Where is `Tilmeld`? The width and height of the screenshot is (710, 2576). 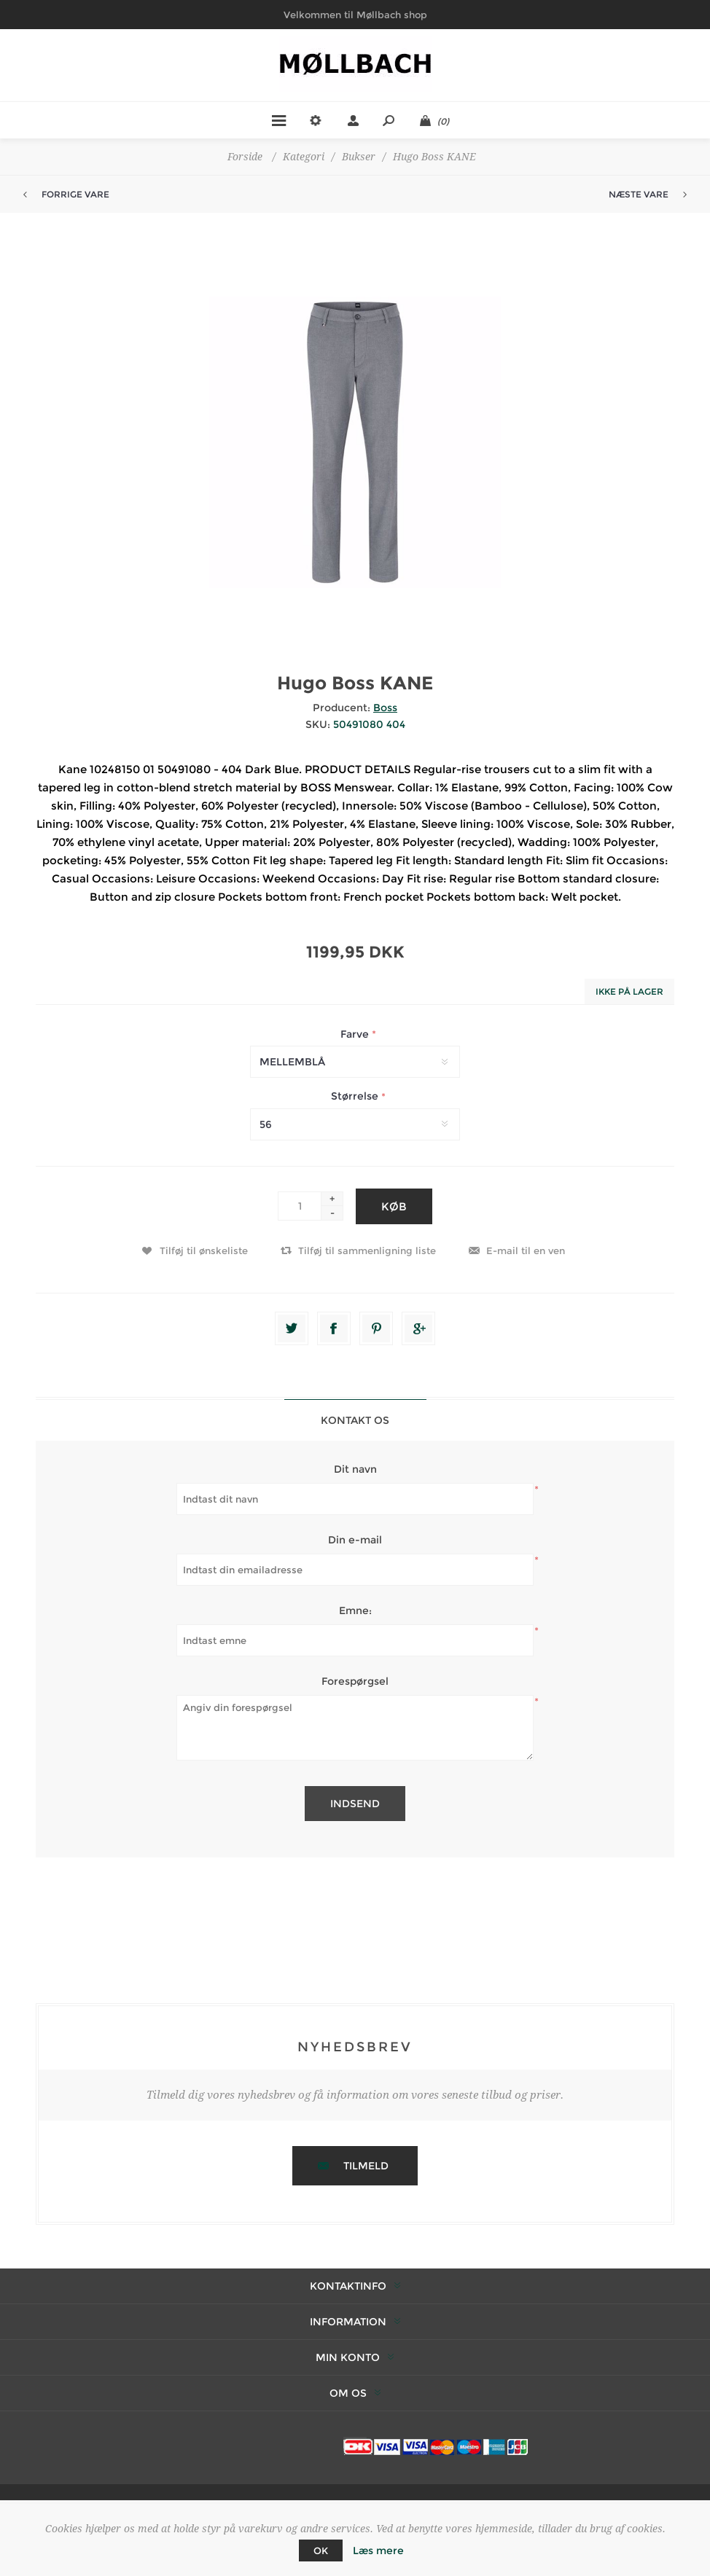
Tilmeld is located at coordinates (366, 2165).